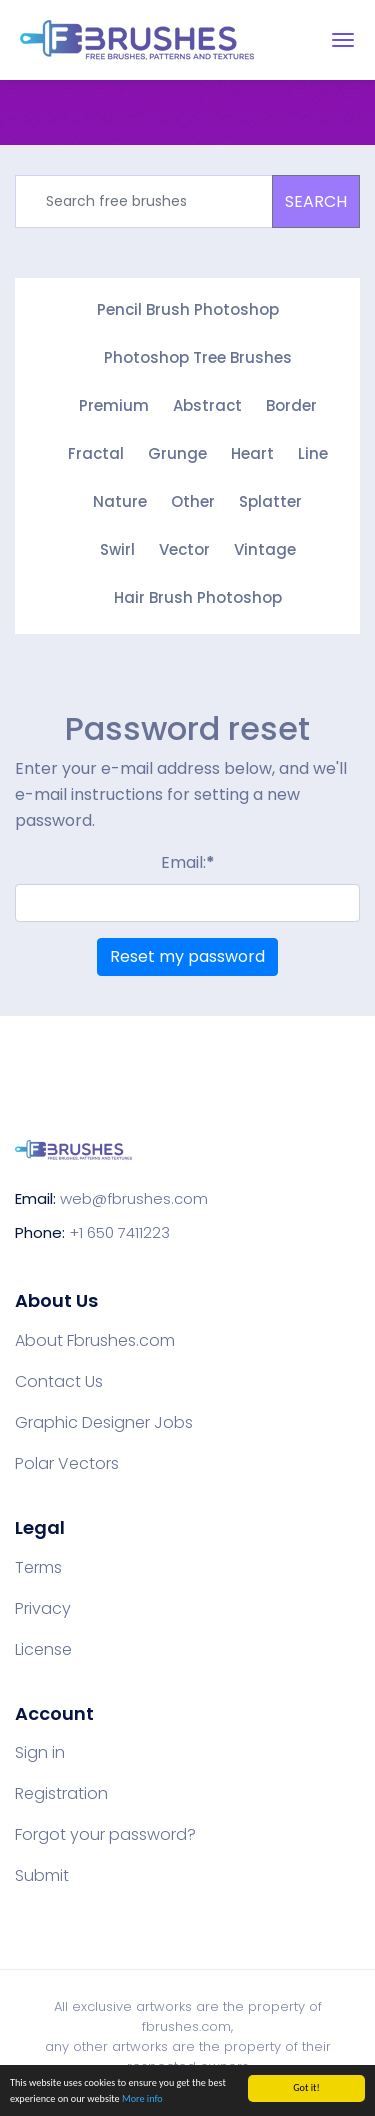 This screenshot has width=375, height=2116. I want to click on Terms, so click(38, 1568).